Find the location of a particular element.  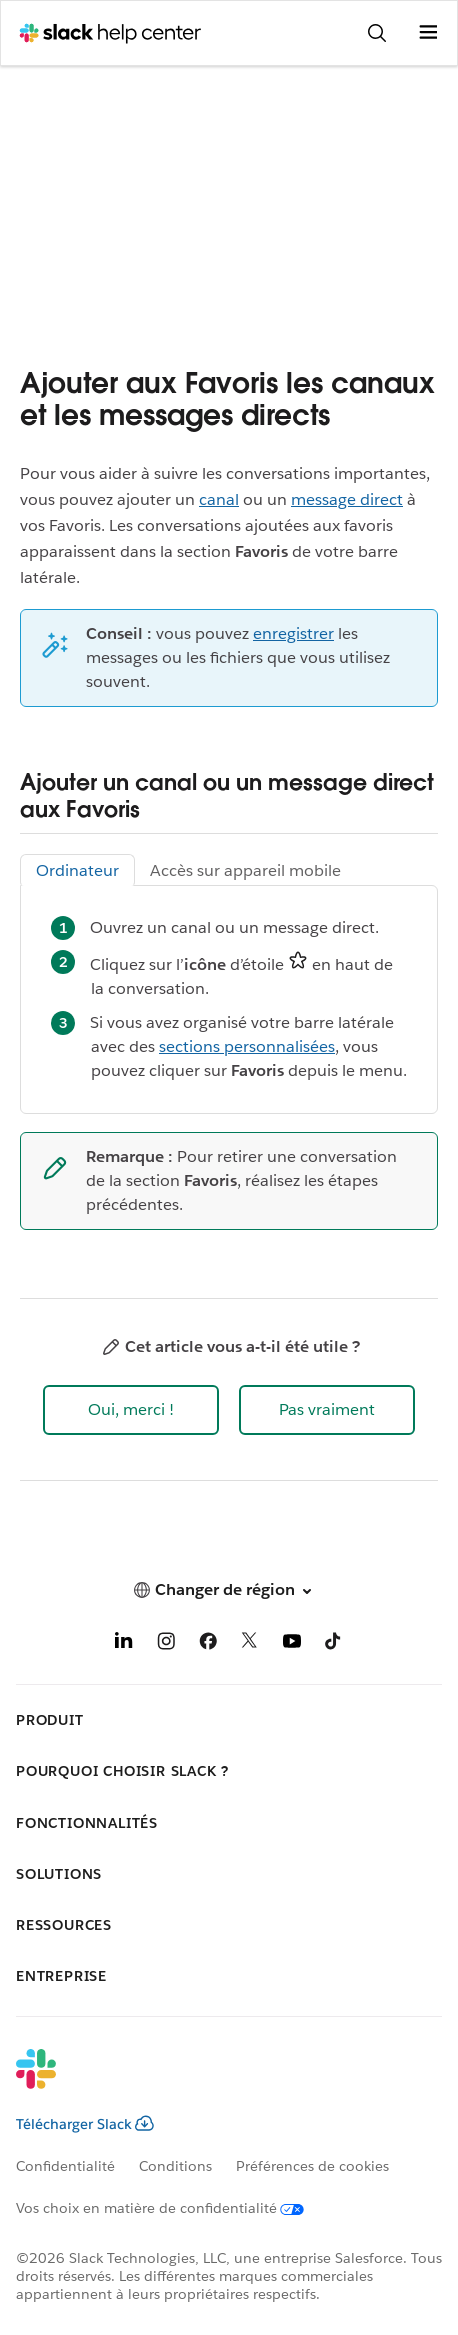

[LinkedIn] is located at coordinates (124, 1644).